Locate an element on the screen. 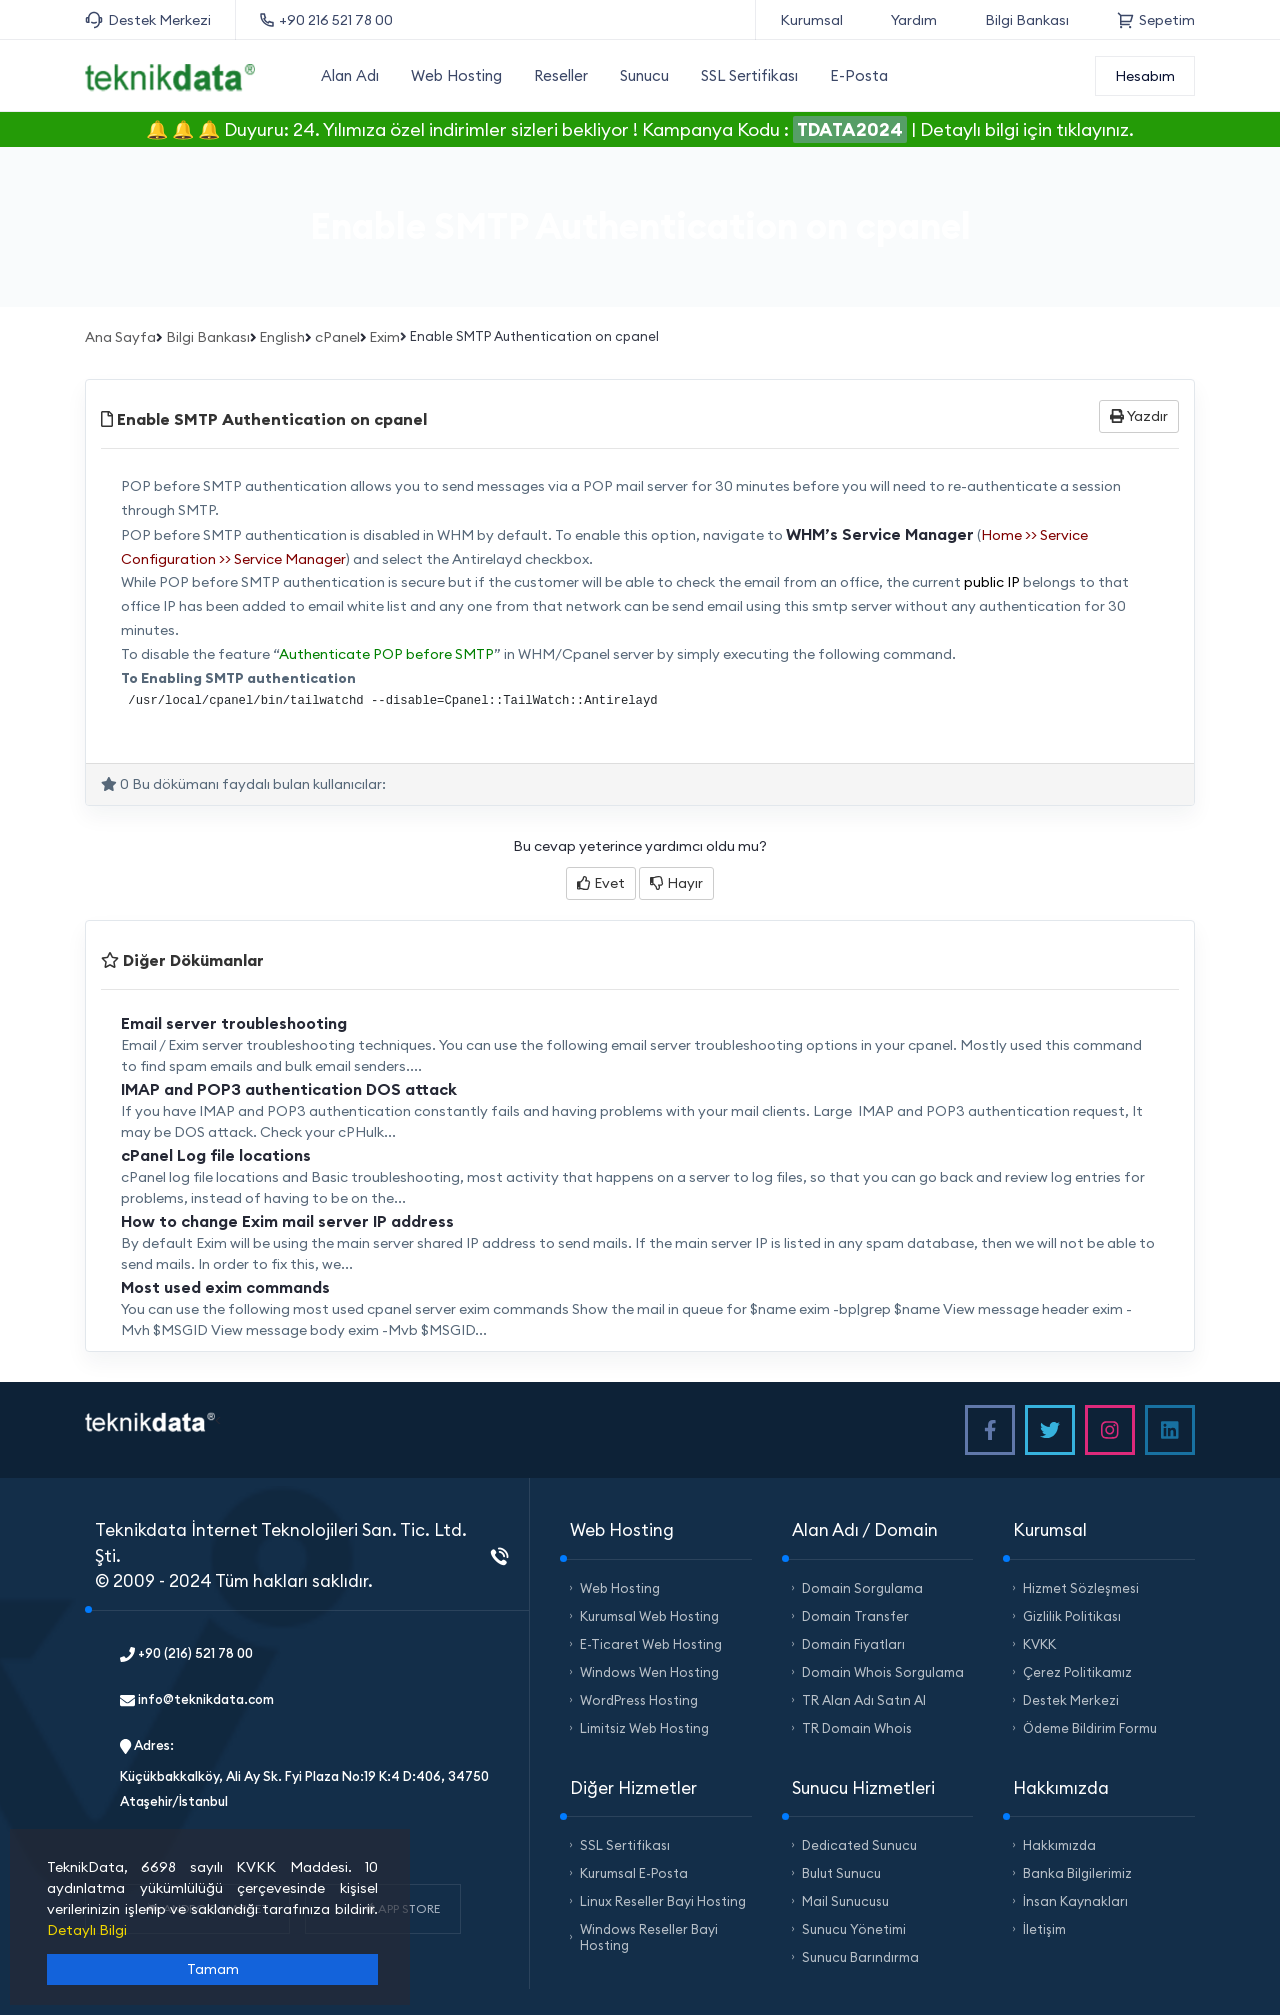 This screenshot has height=2015, width=1280. Bilgi Bankası is located at coordinates (1027, 20).